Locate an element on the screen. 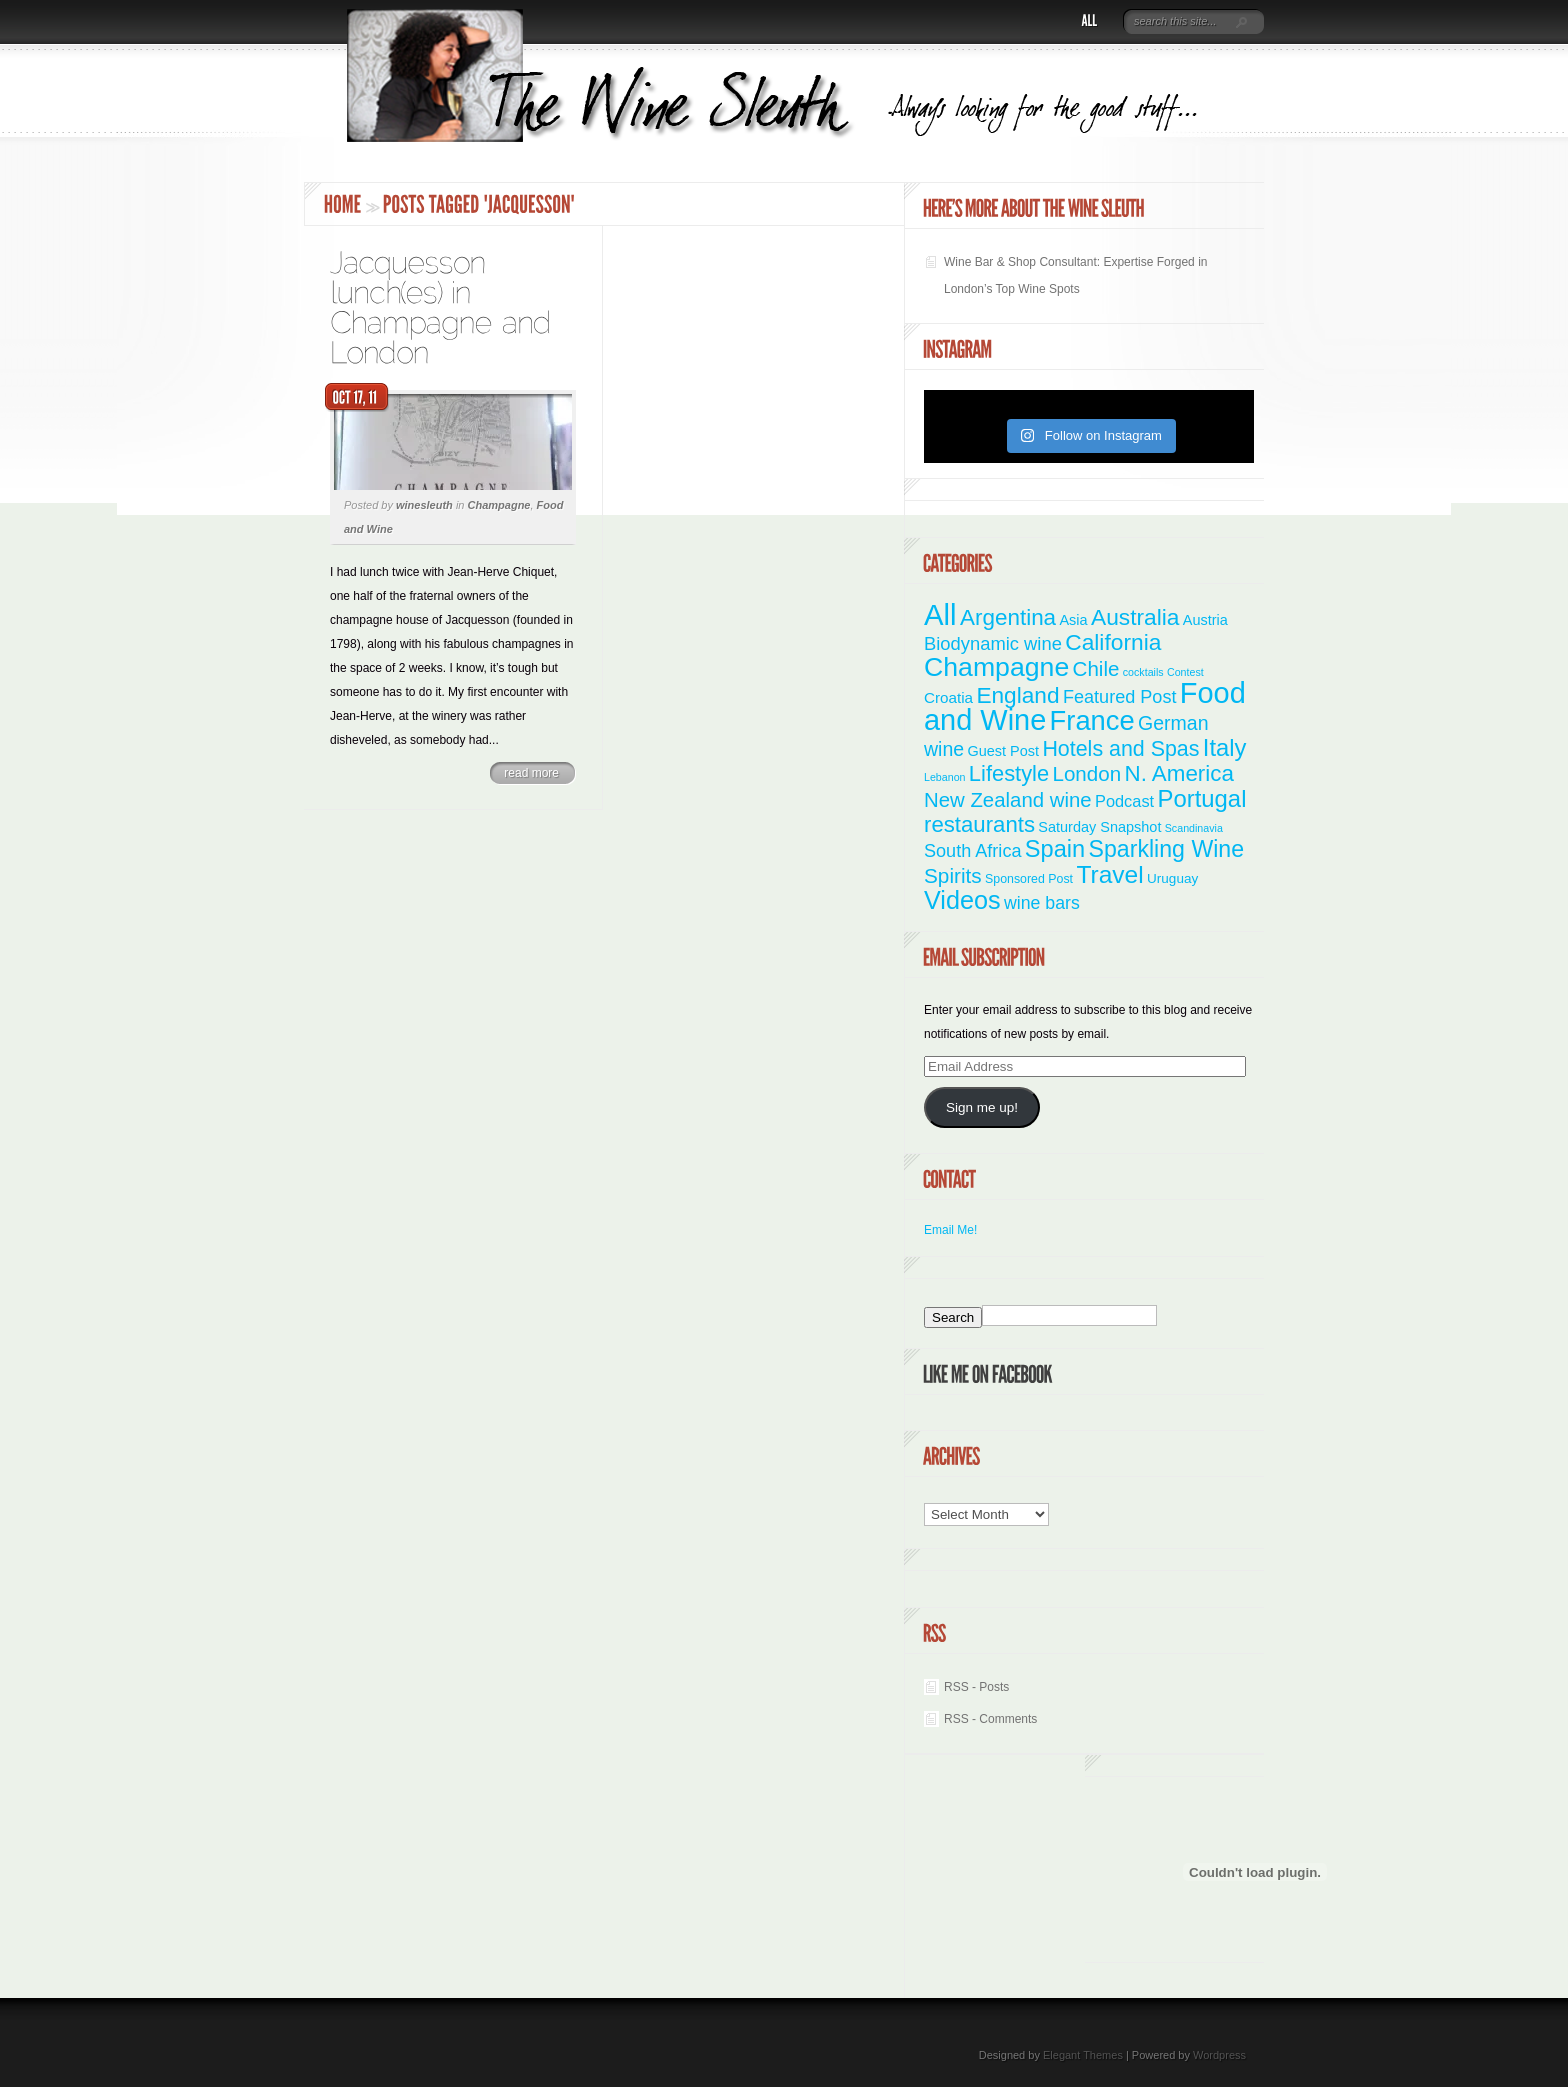 The image size is (1568, 2087). wine bars [wine bars (10 items)] is located at coordinates (1042, 903).